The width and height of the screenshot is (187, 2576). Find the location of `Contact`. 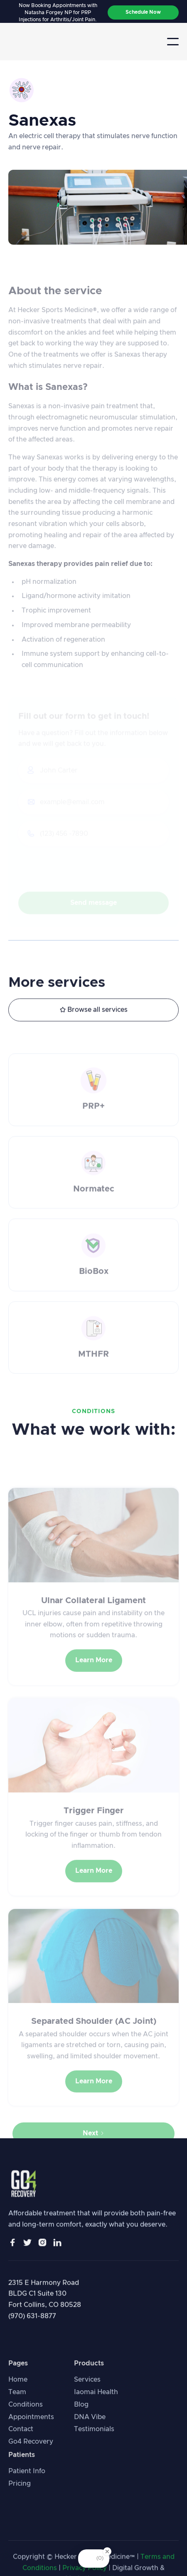

Contact is located at coordinates (20, 2438).